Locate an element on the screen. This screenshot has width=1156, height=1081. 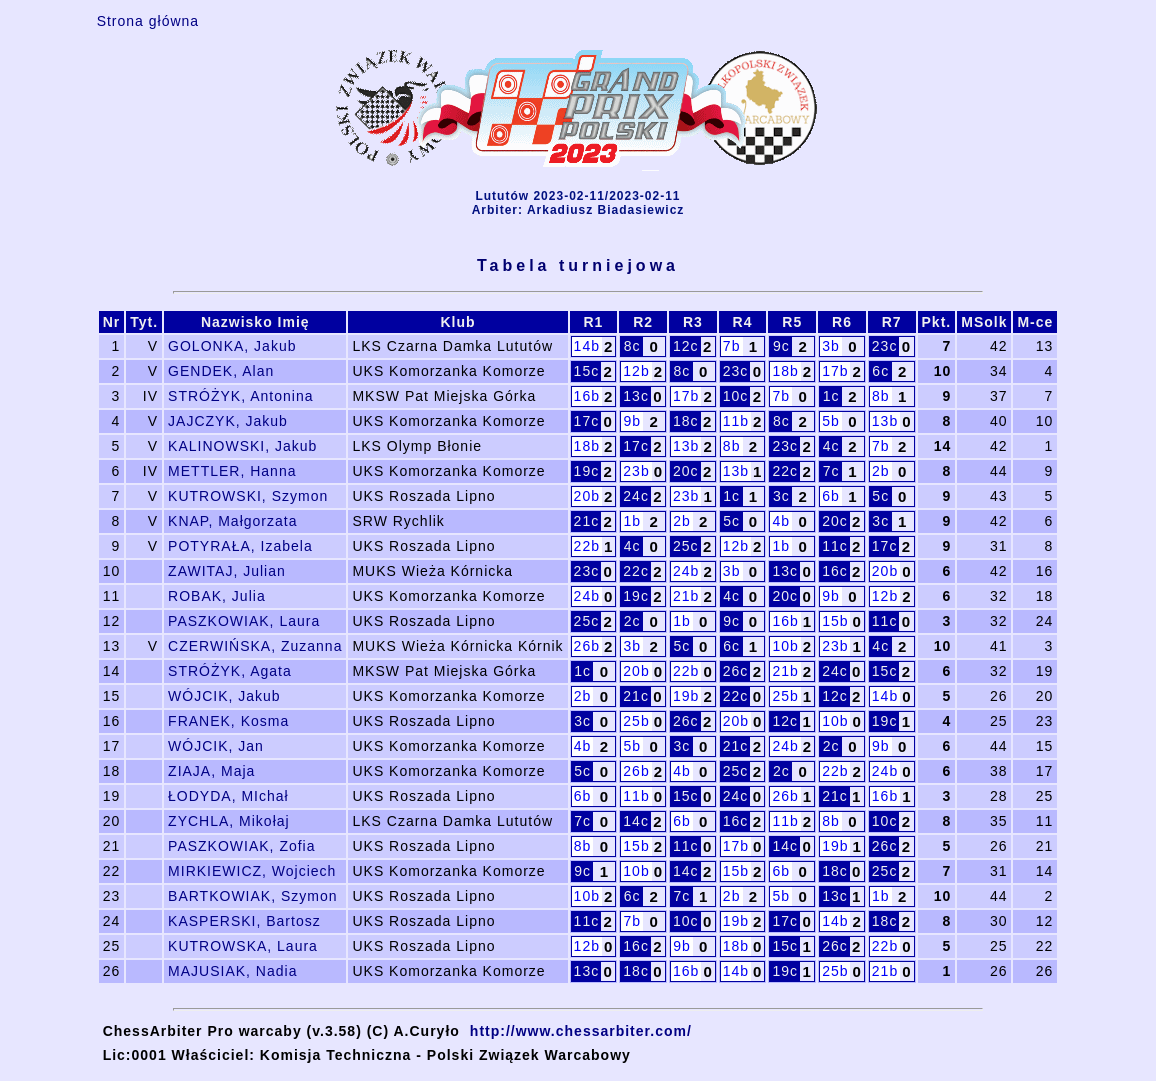
Strona główna is located at coordinates (148, 21).